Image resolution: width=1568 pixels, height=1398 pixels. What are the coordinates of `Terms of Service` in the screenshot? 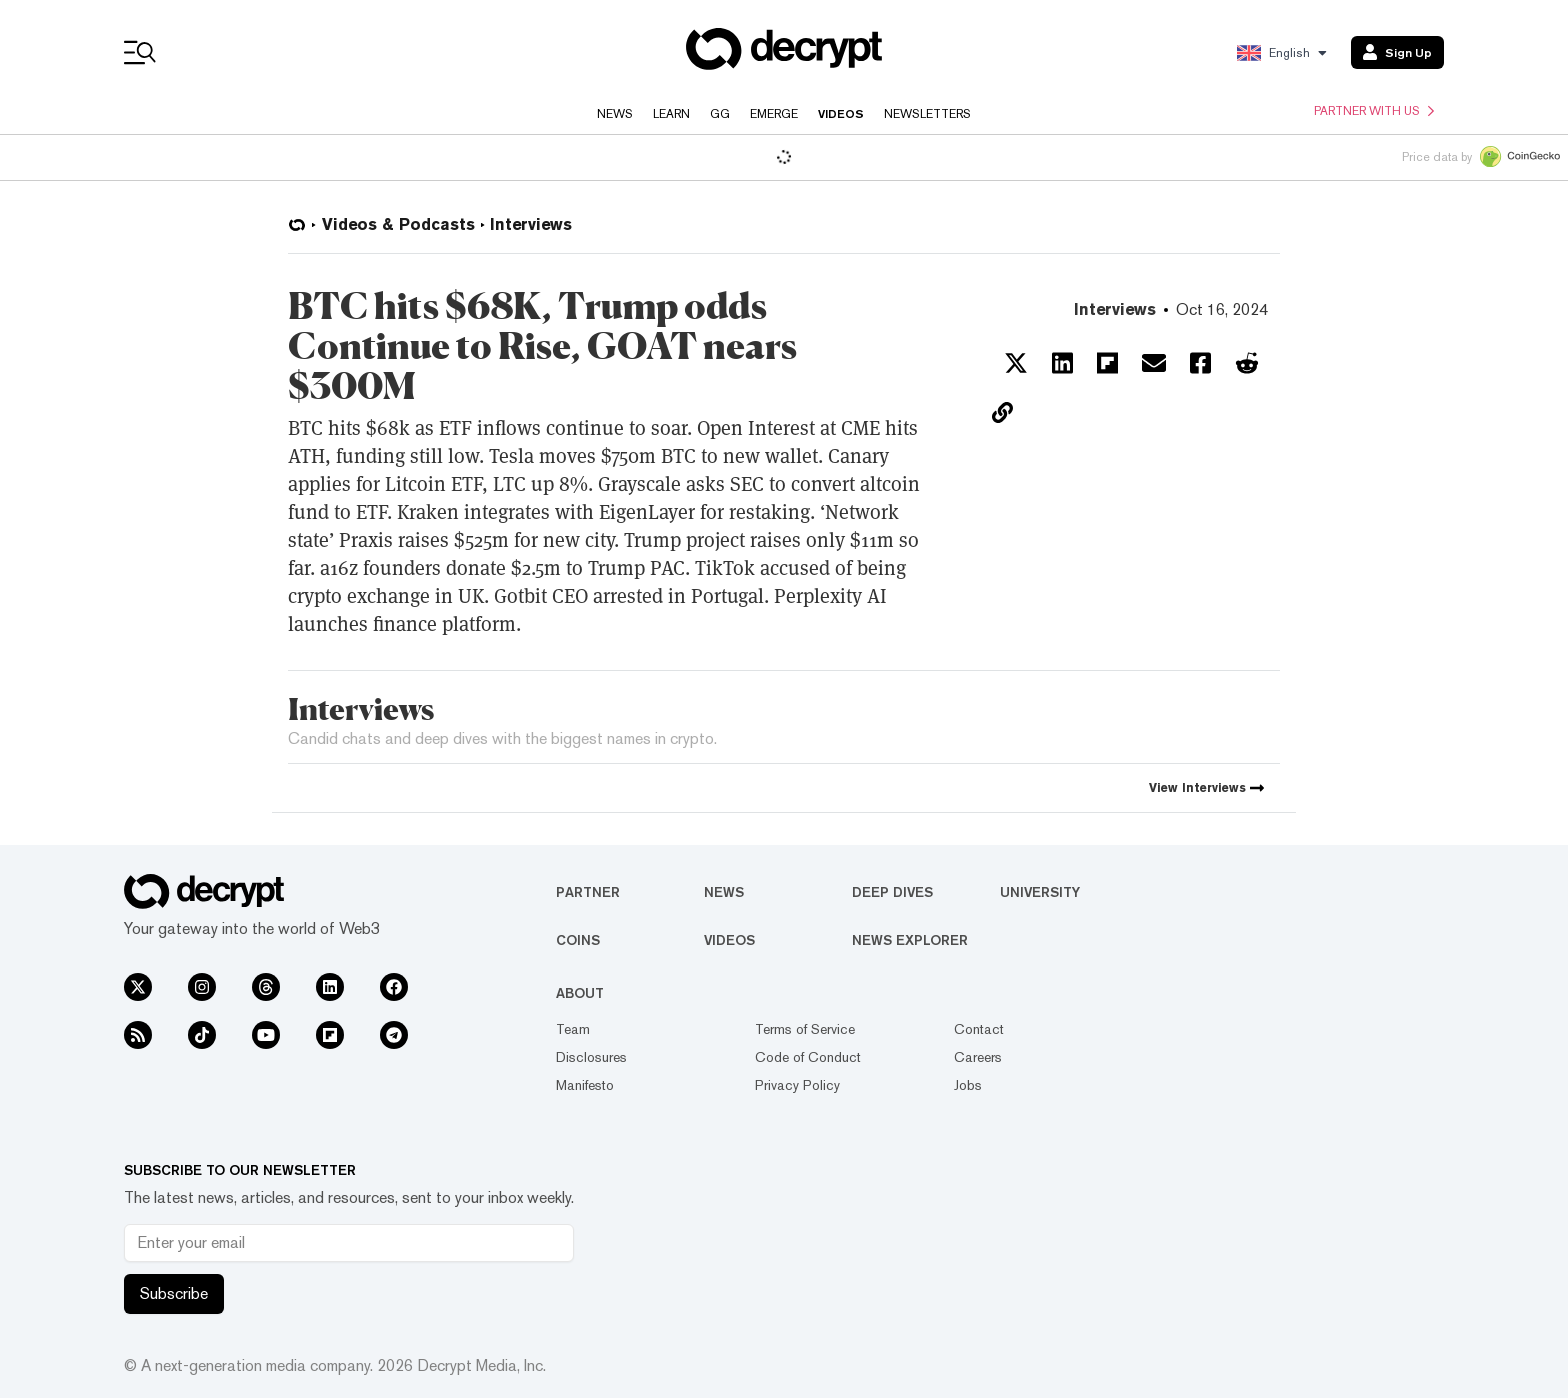 It's located at (805, 1029).